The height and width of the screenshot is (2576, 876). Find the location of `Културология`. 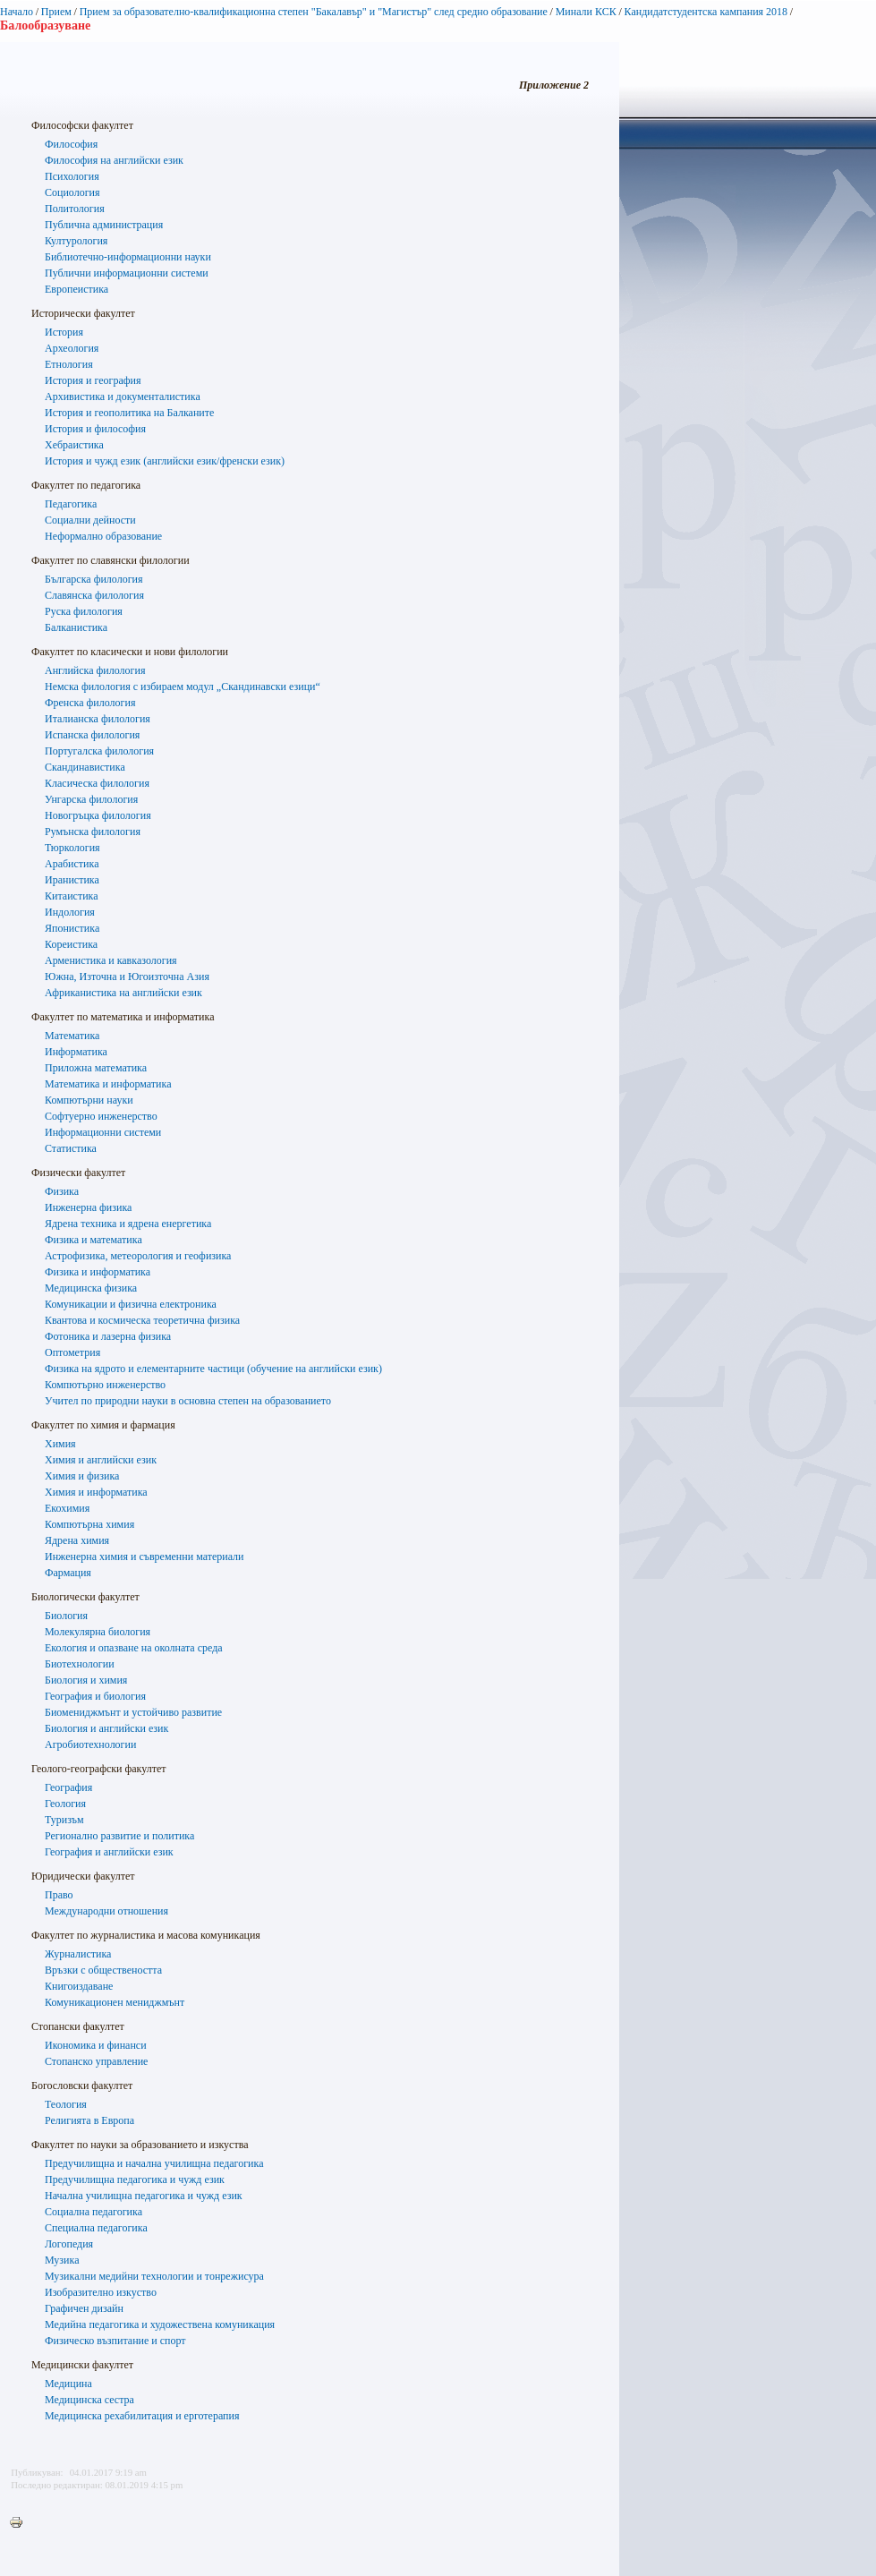

Културология is located at coordinates (76, 241).